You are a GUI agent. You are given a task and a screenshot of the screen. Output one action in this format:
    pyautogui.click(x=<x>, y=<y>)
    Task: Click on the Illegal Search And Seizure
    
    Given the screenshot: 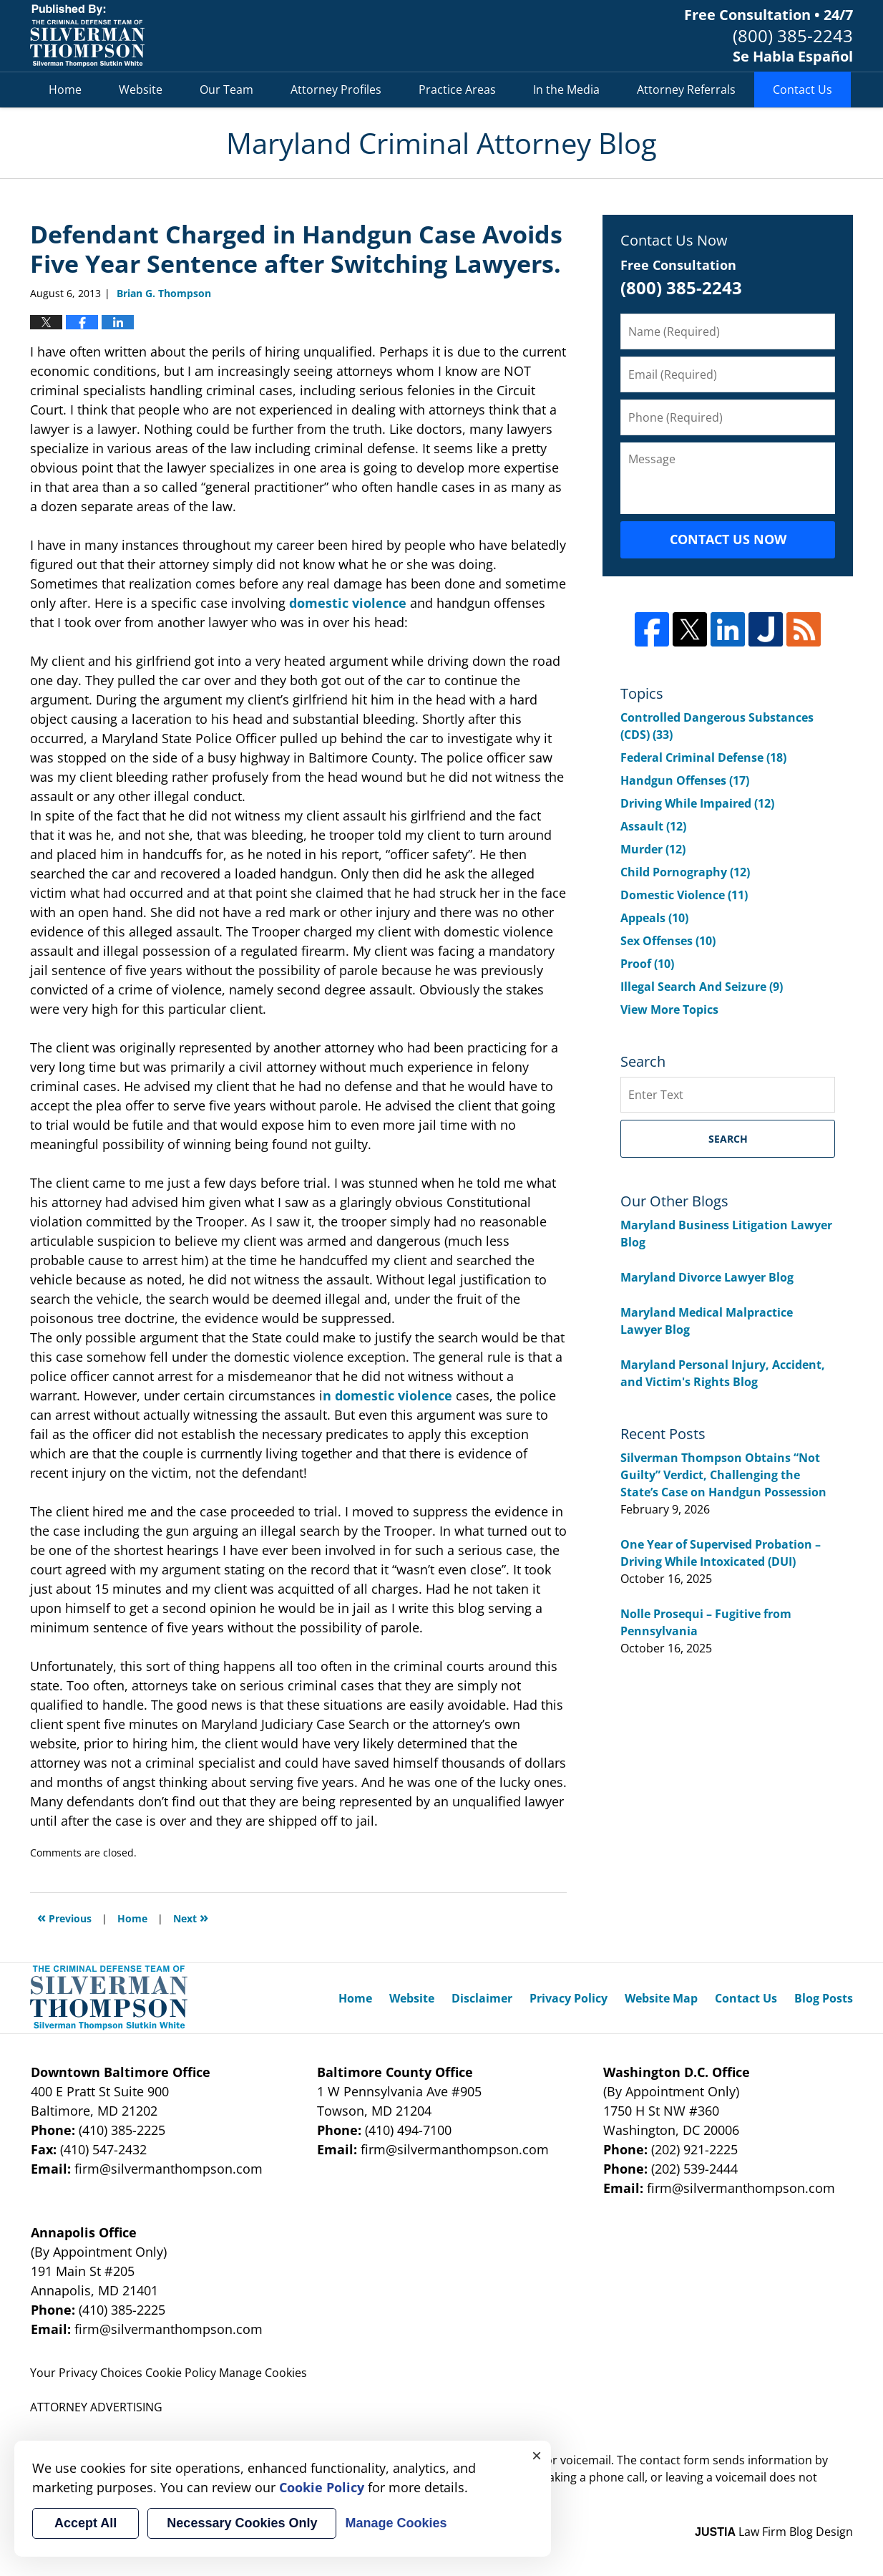 What is the action you would take?
    pyautogui.click(x=701, y=986)
    